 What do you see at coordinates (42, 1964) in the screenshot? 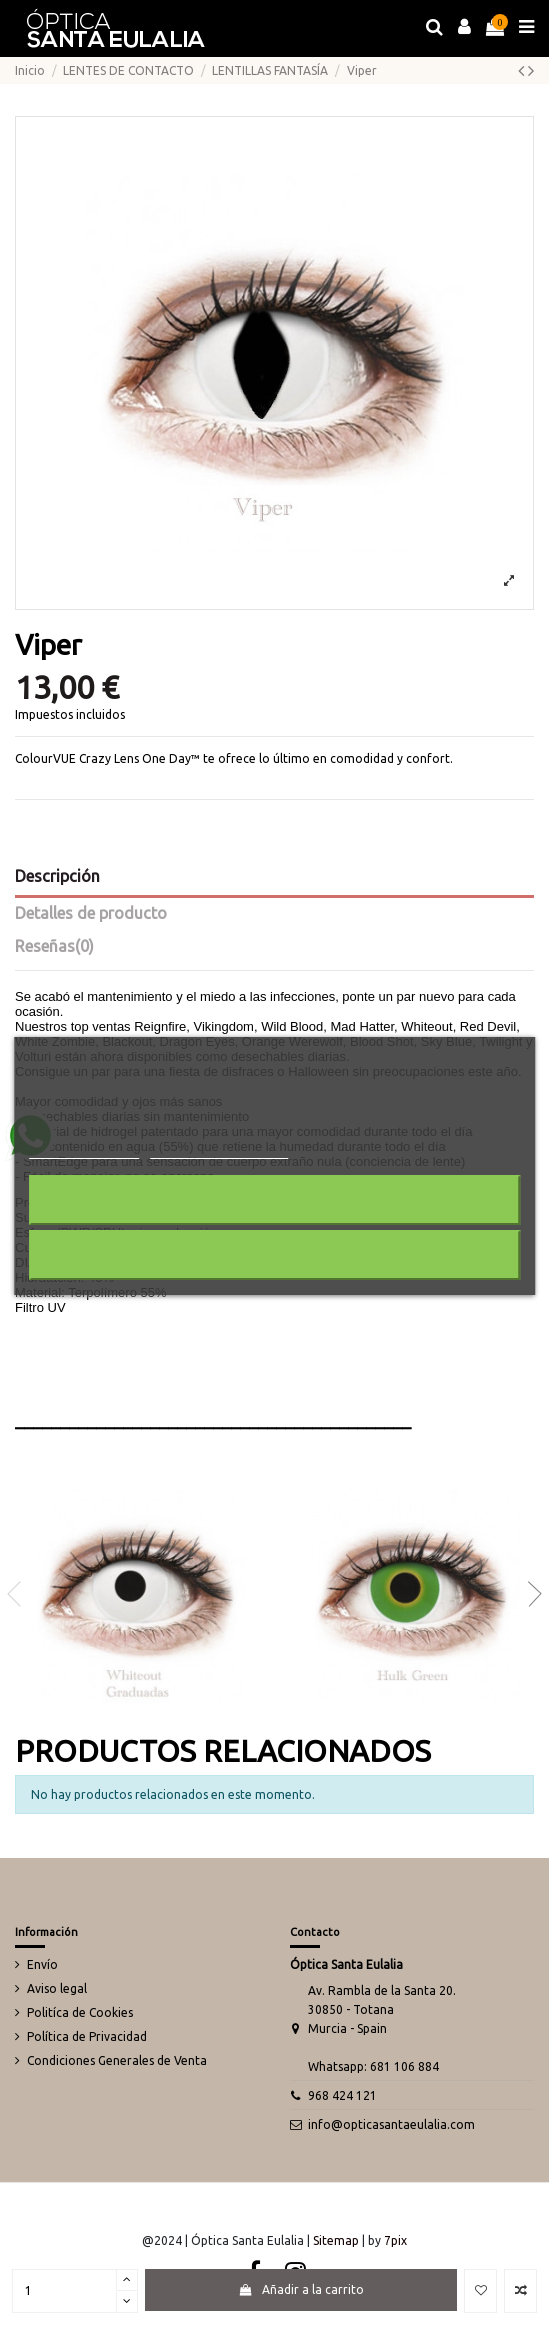
I see `Envío` at bounding box center [42, 1964].